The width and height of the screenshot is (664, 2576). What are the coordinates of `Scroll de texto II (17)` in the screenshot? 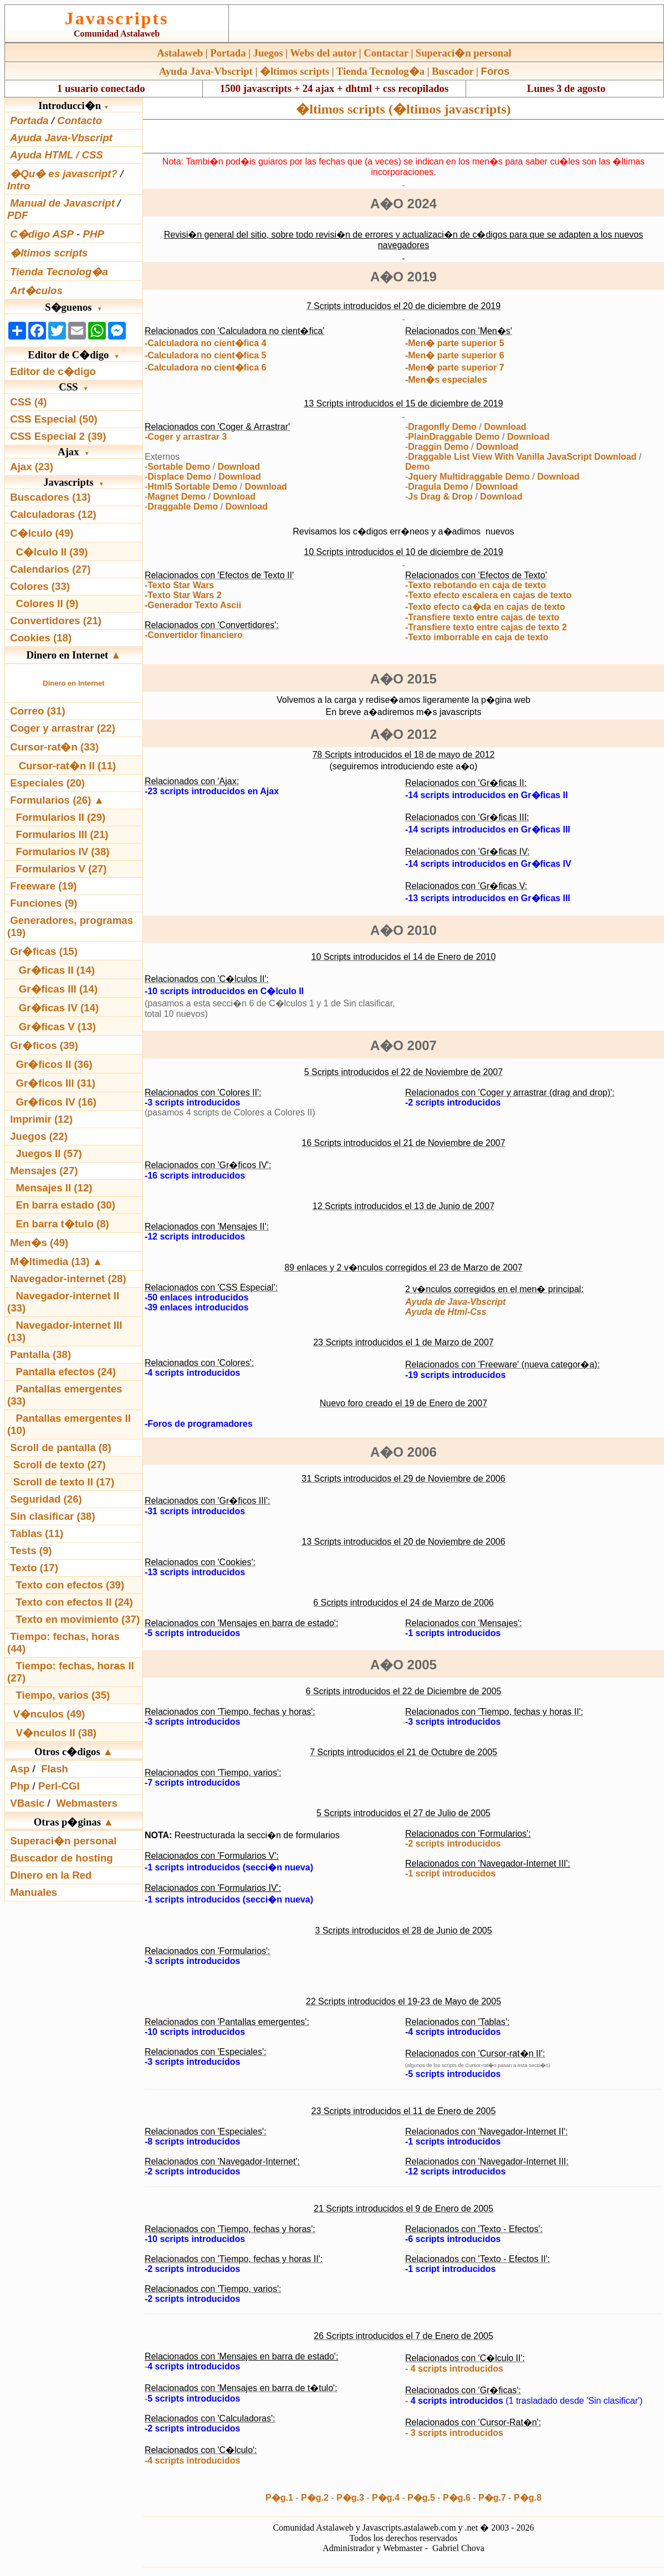 It's located at (63, 1482).